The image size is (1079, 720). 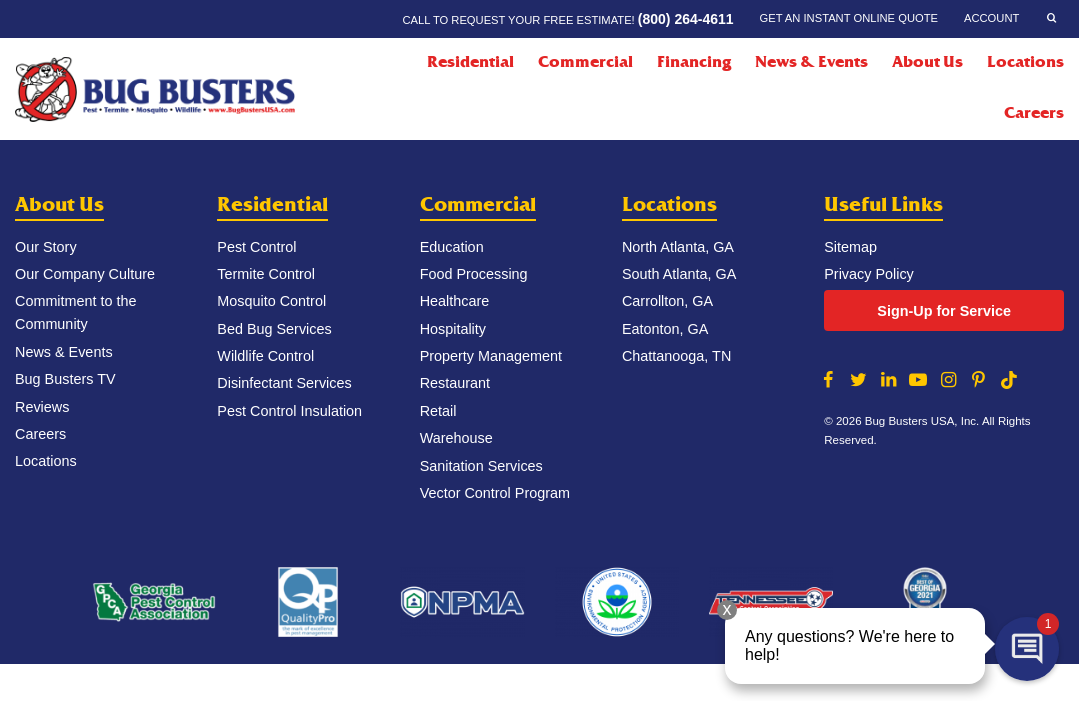 I want to click on Bug Busters TV, so click(x=65, y=379).